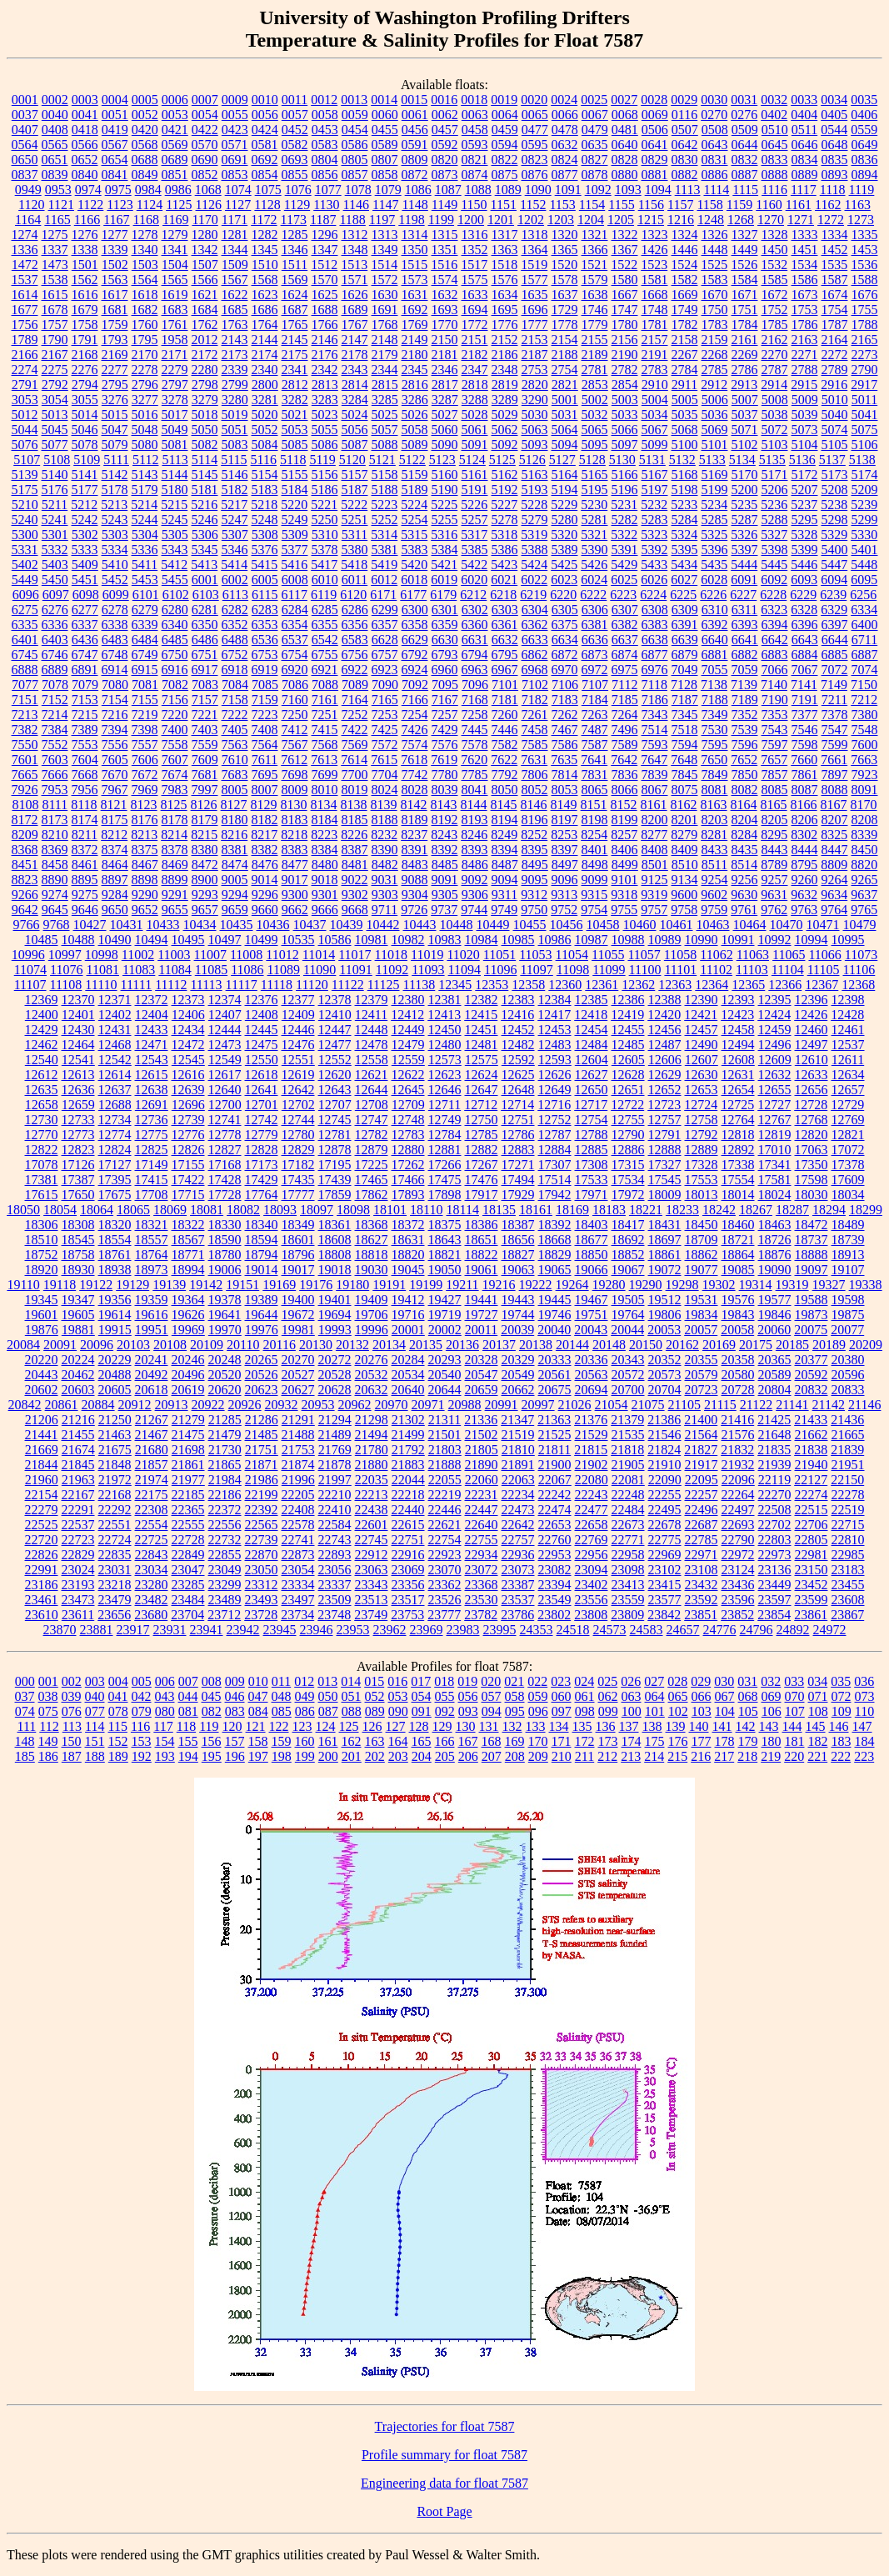 This screenshot has width=889, height=2576. What do you see at coordinates (41, 1180) in the screenshot?
I see `17381` at bounding box center [41, 1180].